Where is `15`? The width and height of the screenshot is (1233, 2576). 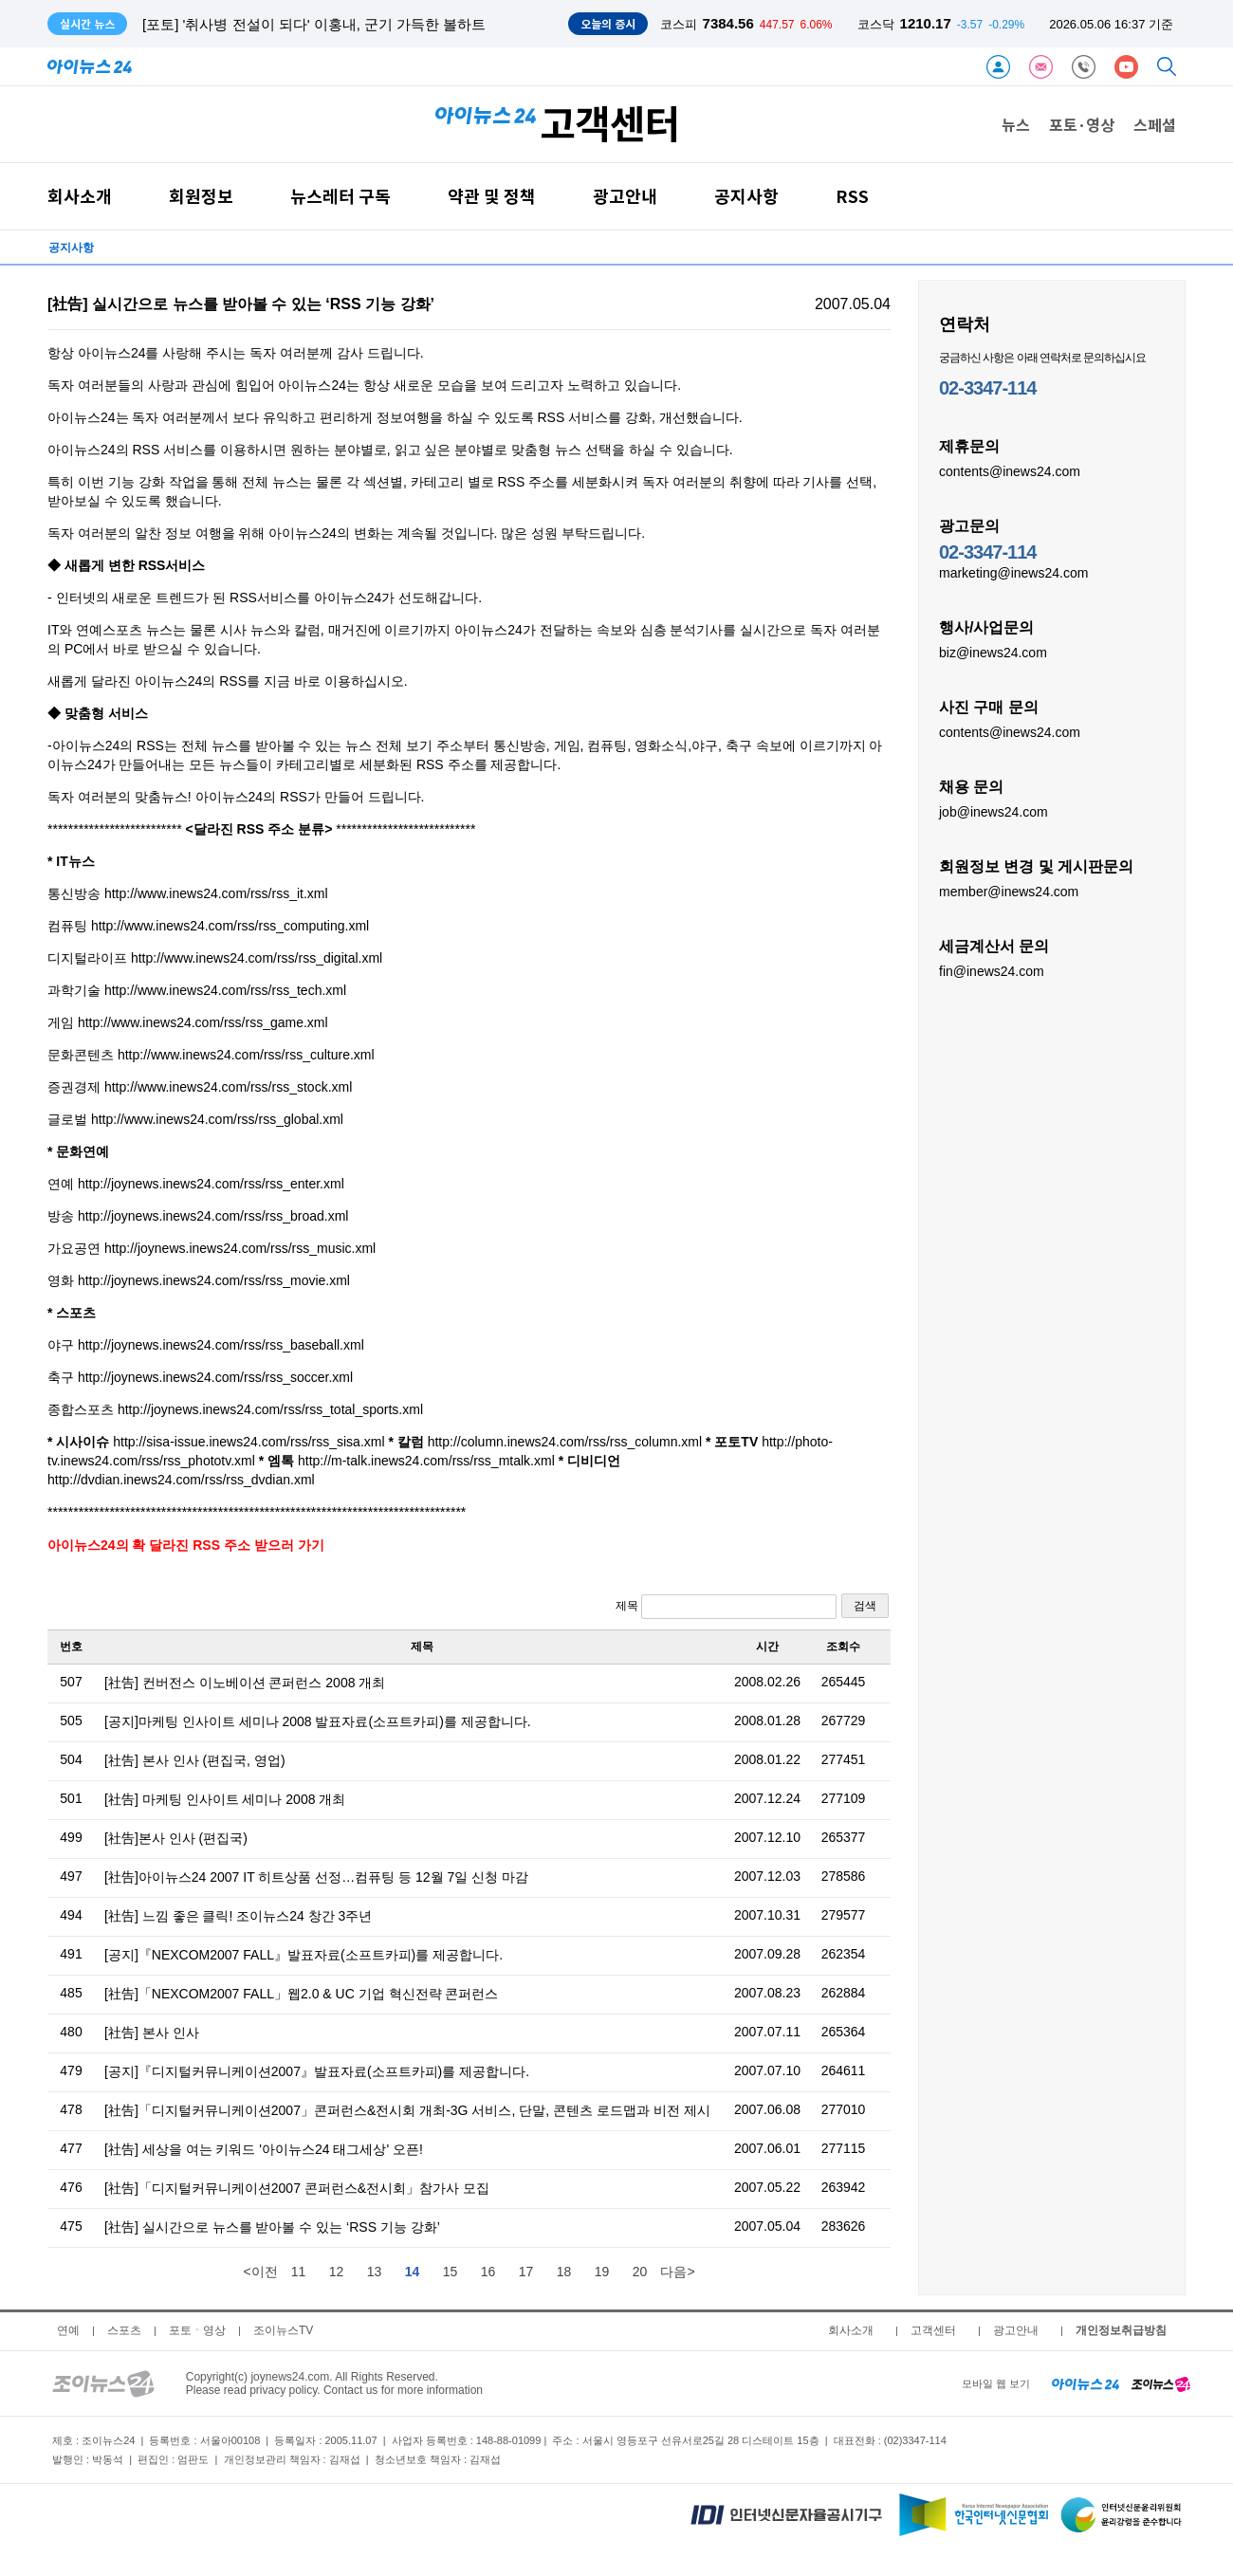
15 is located at coordinates (450, 2271).